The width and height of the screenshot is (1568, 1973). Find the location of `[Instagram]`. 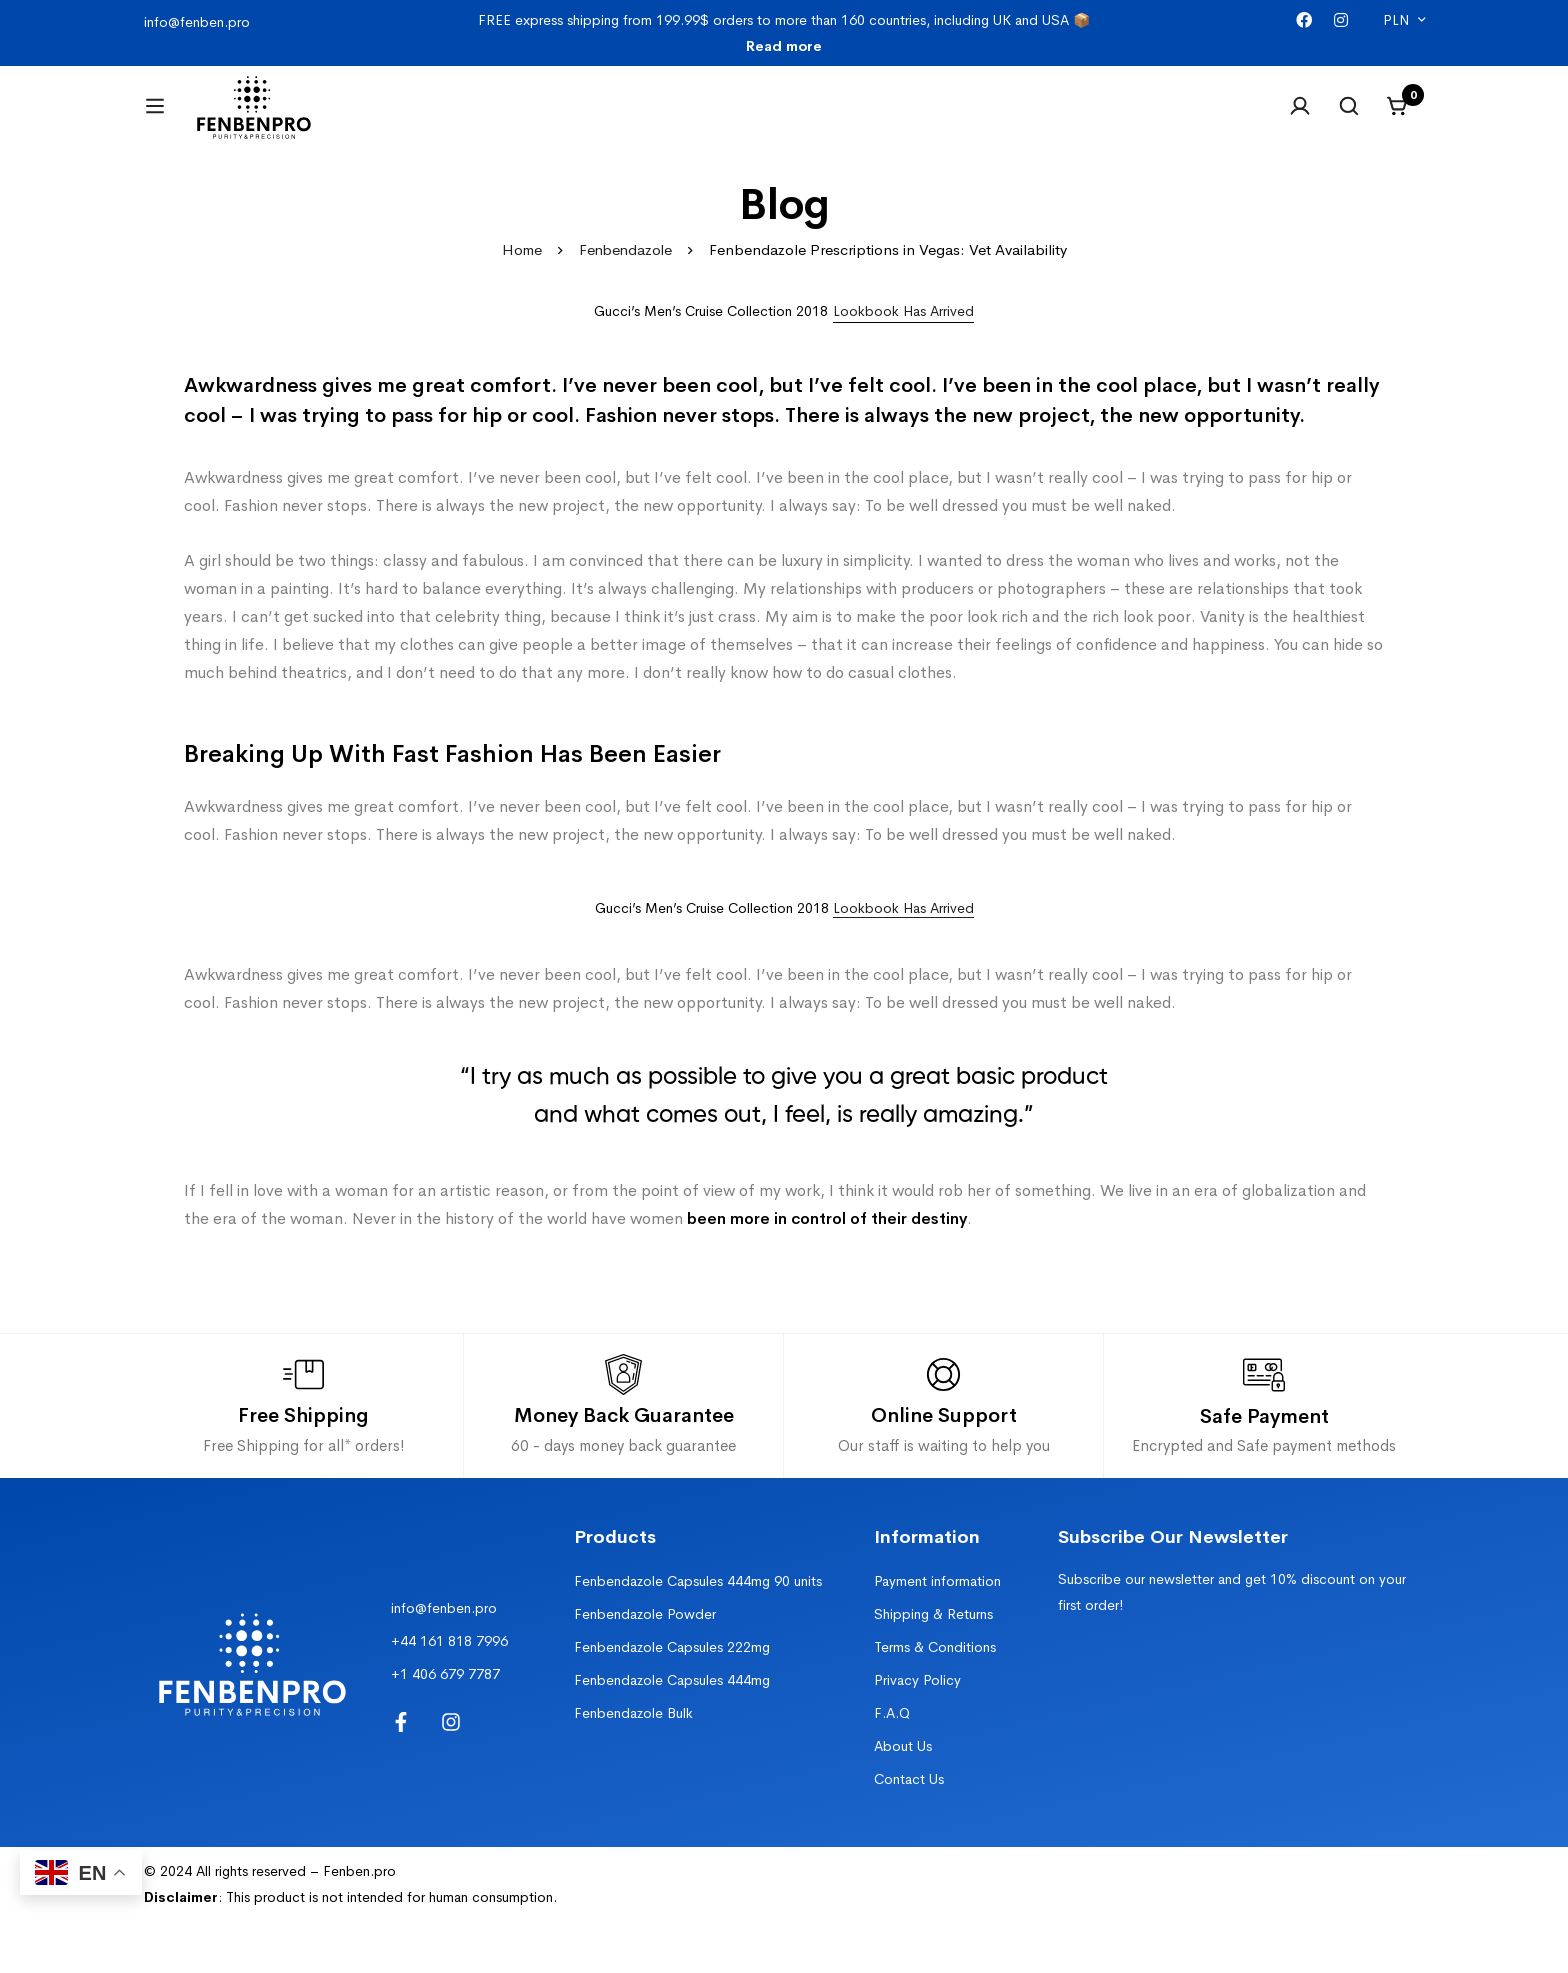

[Instagram] is located at coordinates (1341, 20).